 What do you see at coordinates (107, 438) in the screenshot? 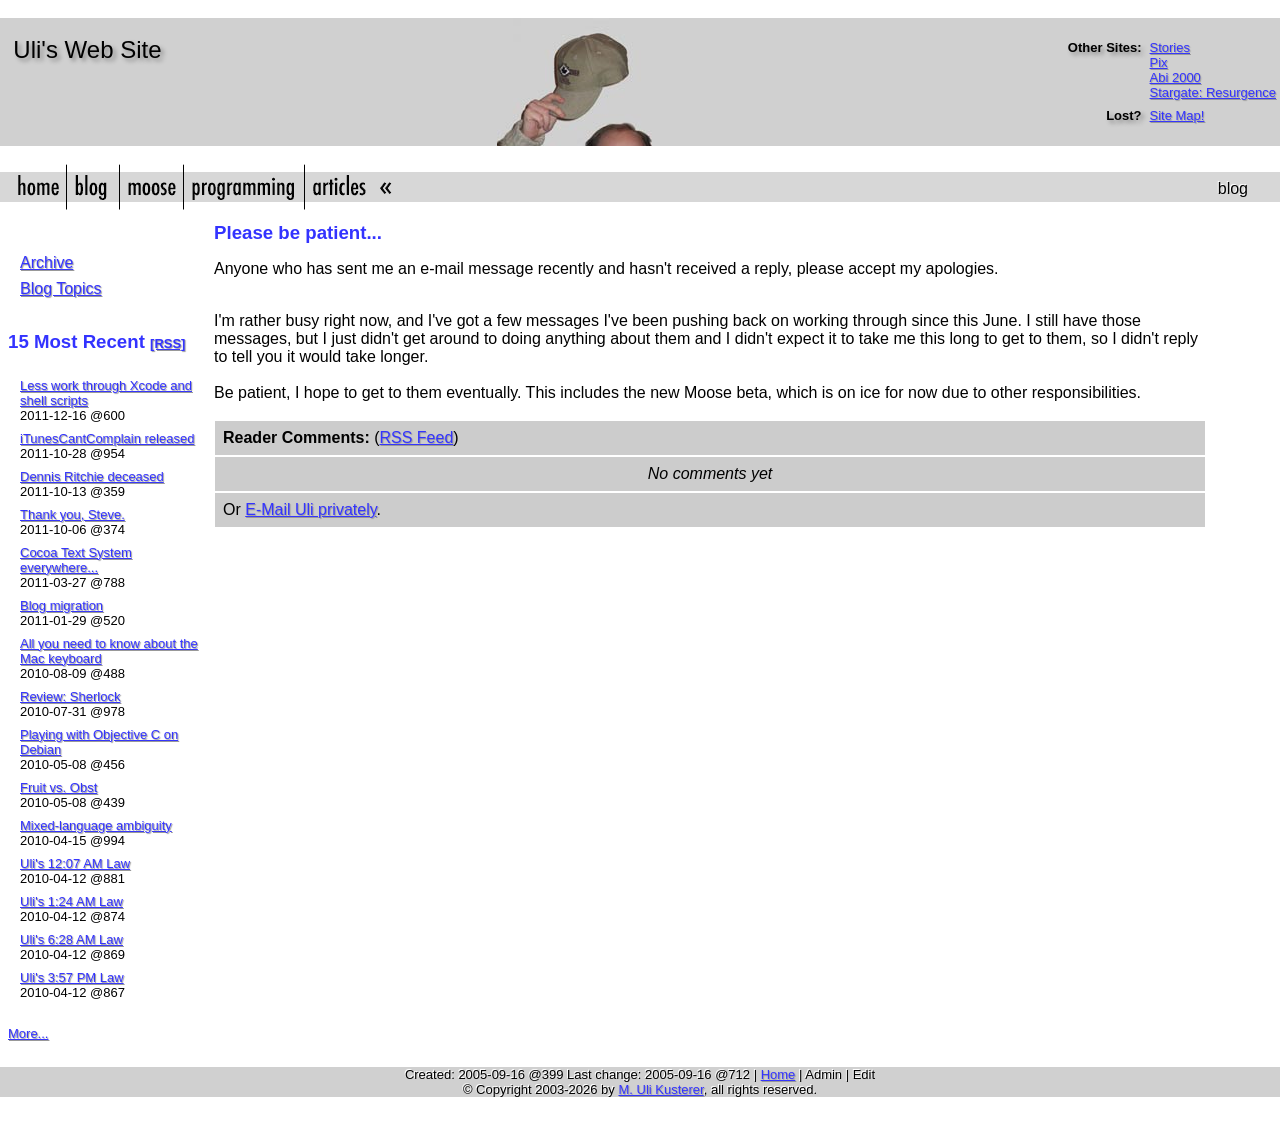
I see `iTunesCantComplain released` at bounding box center [107, 438].